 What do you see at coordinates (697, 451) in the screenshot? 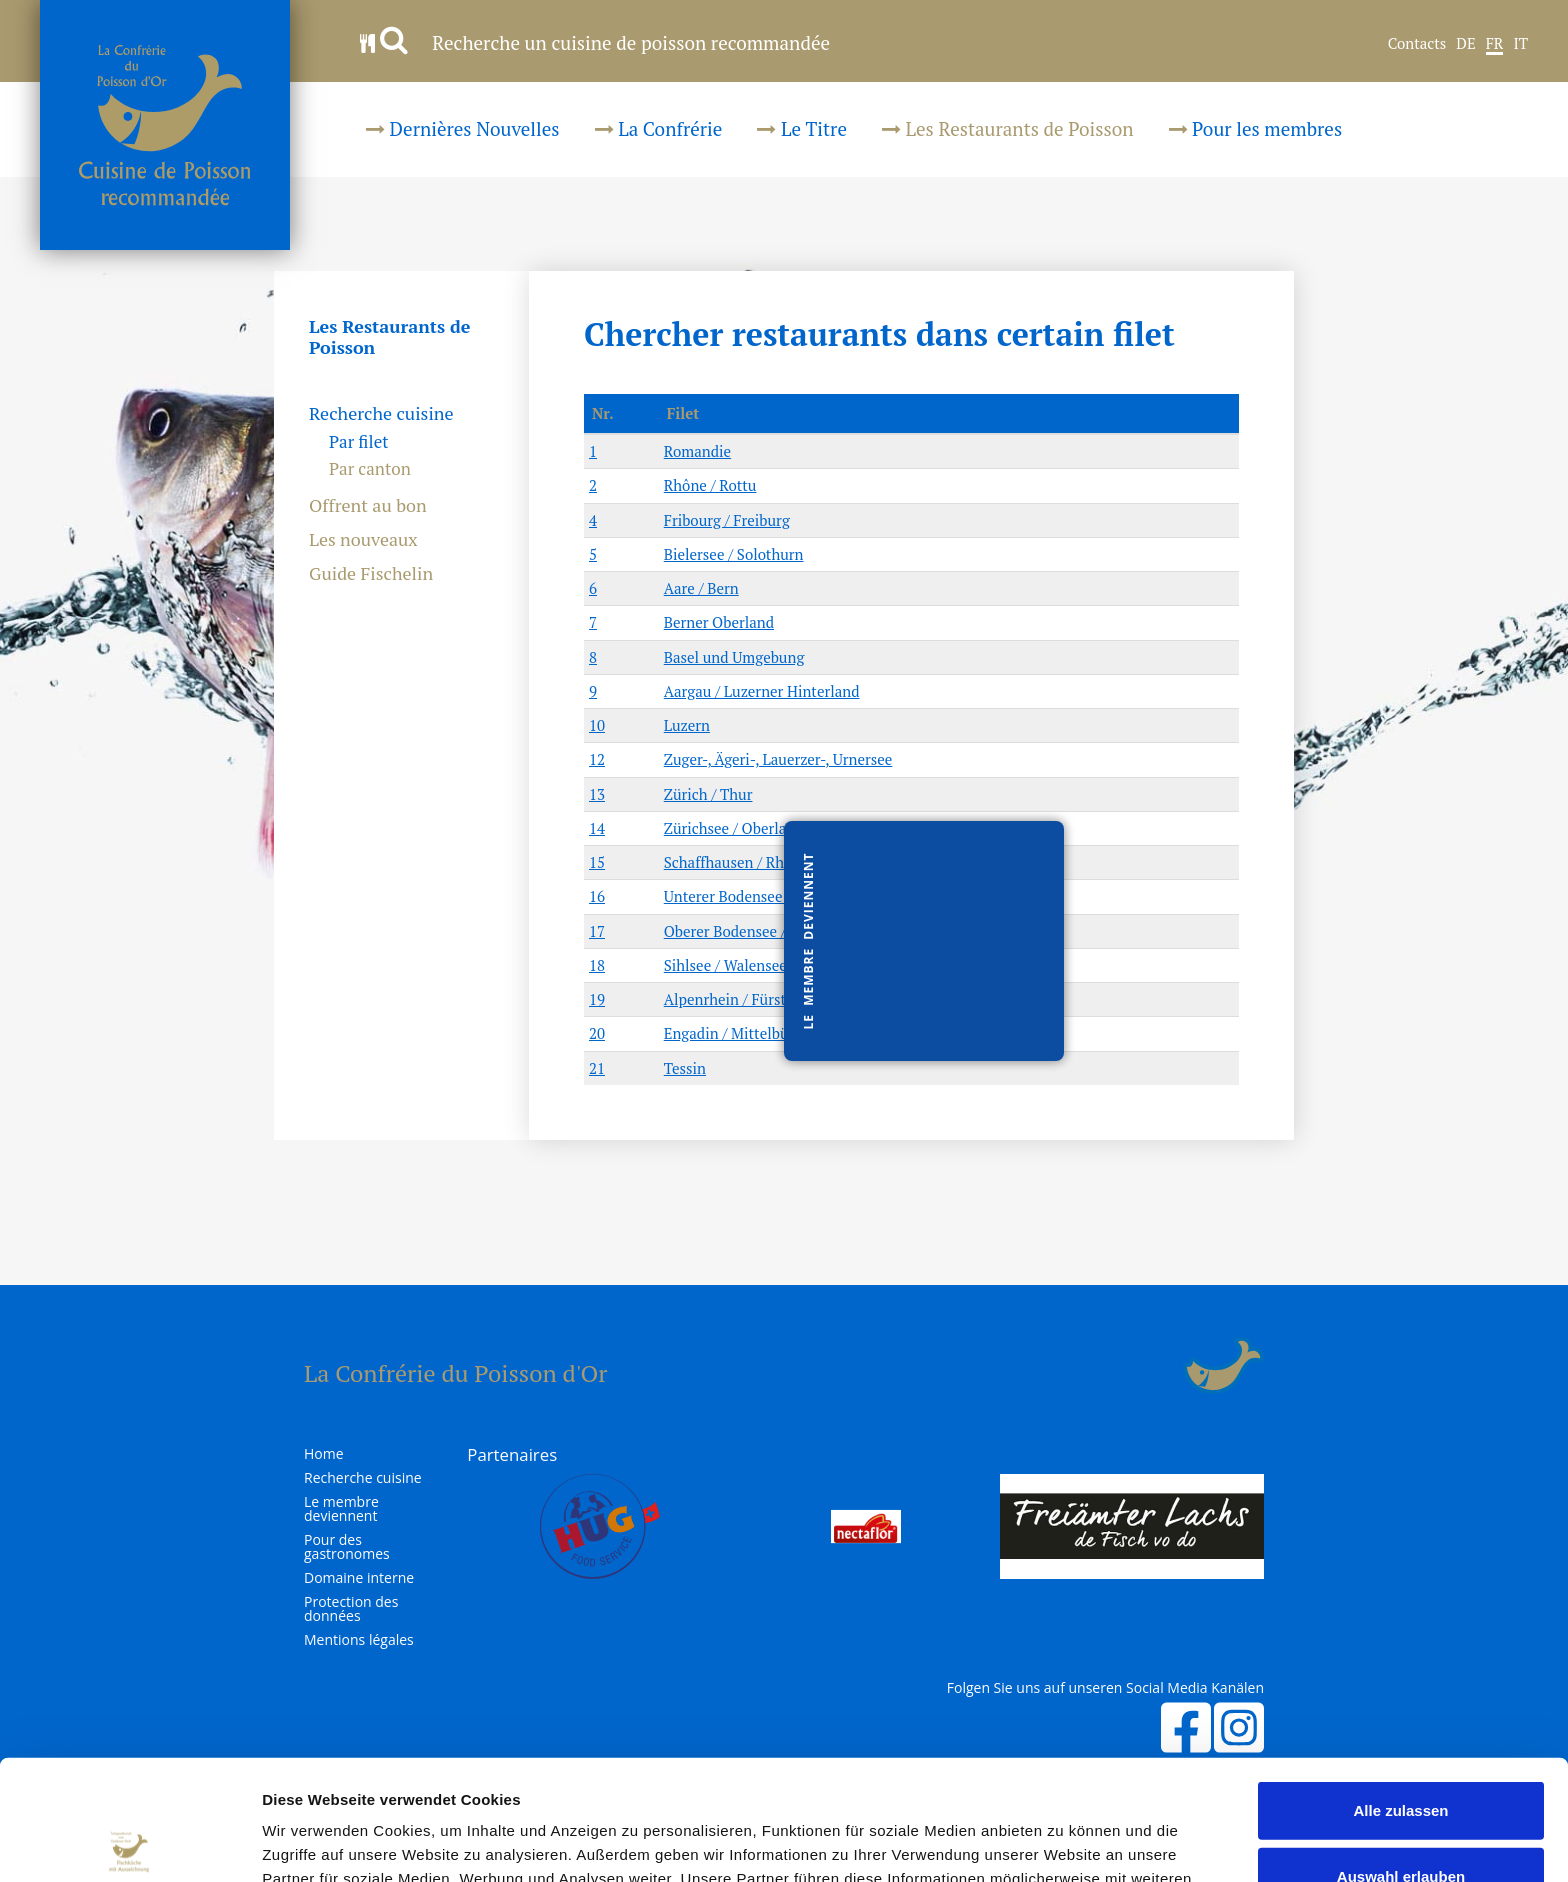
I see `Romandie` at bounding box center [697, 451].